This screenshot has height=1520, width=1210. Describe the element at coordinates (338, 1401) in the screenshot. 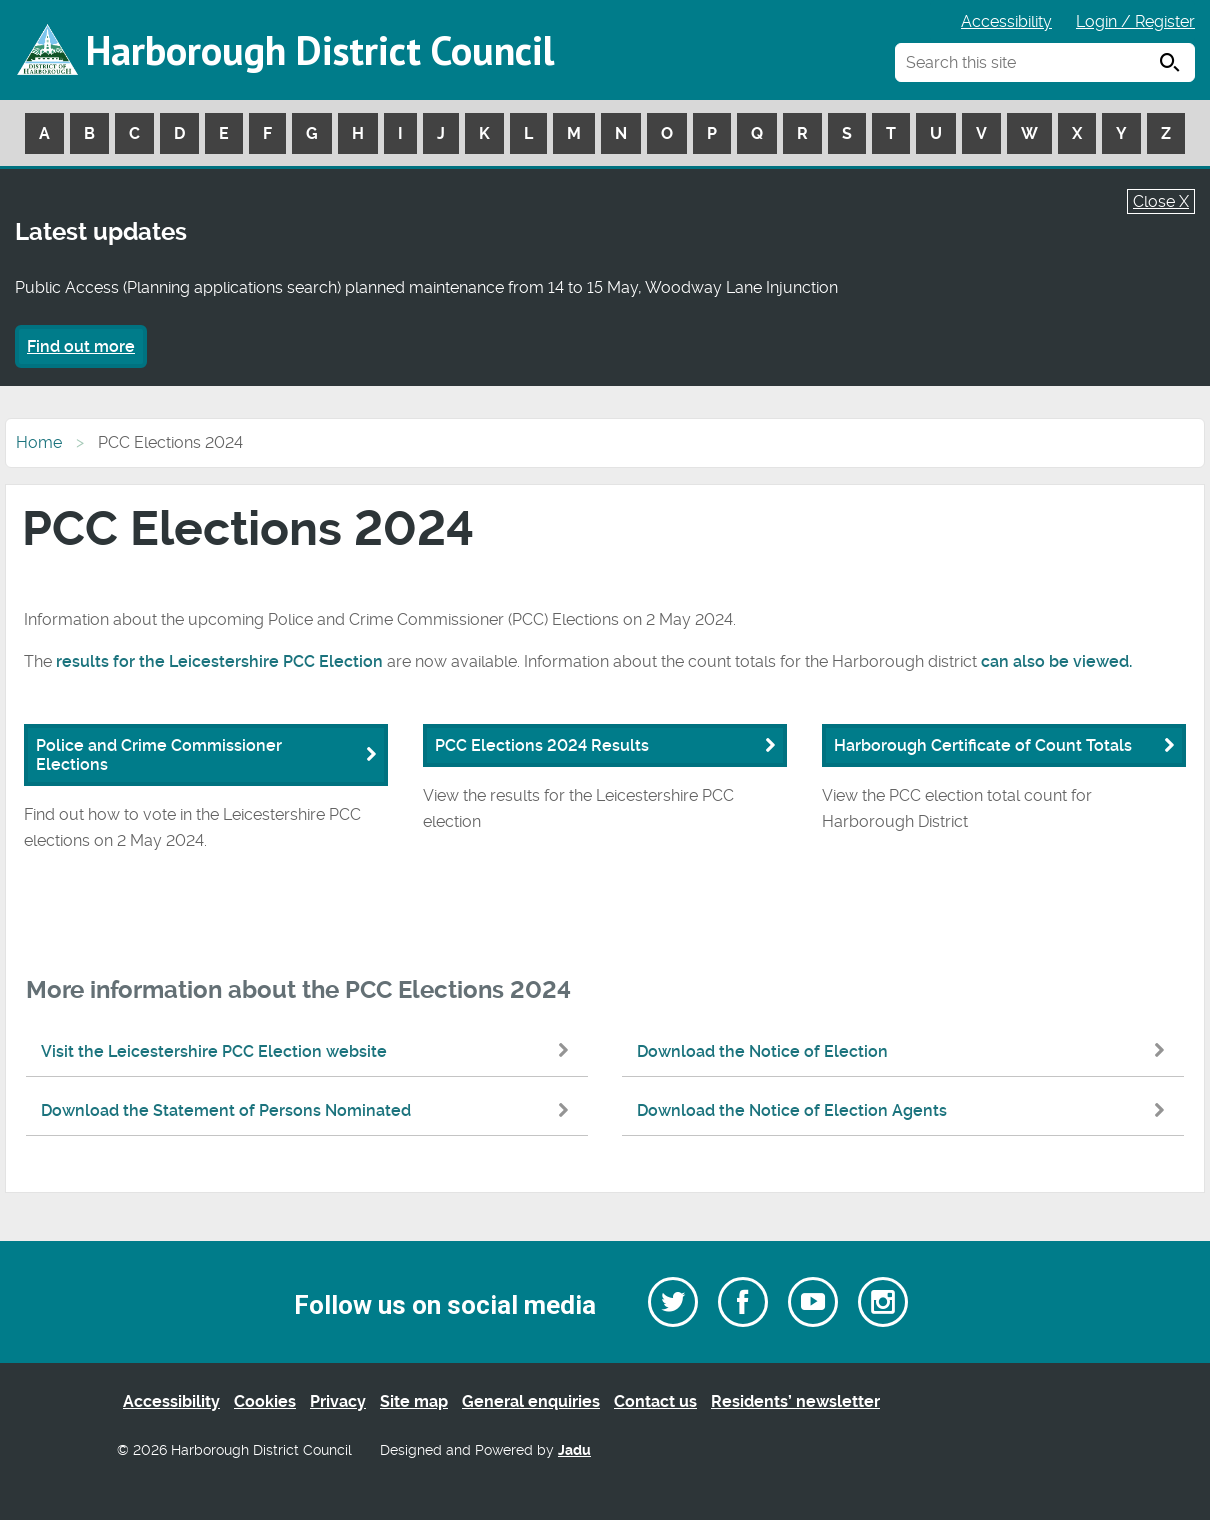

I see `Privacy` at that location.